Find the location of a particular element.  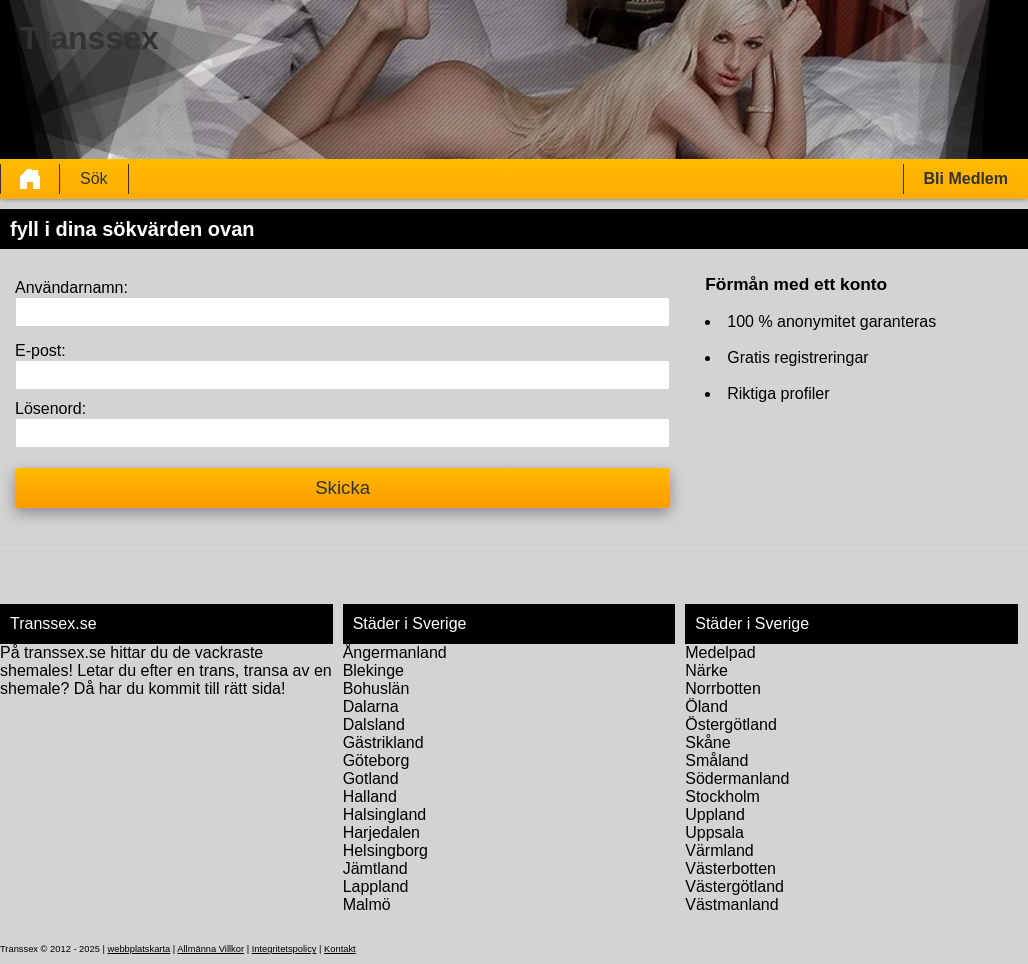

Lösenord: is located at coordinates (50, 408).